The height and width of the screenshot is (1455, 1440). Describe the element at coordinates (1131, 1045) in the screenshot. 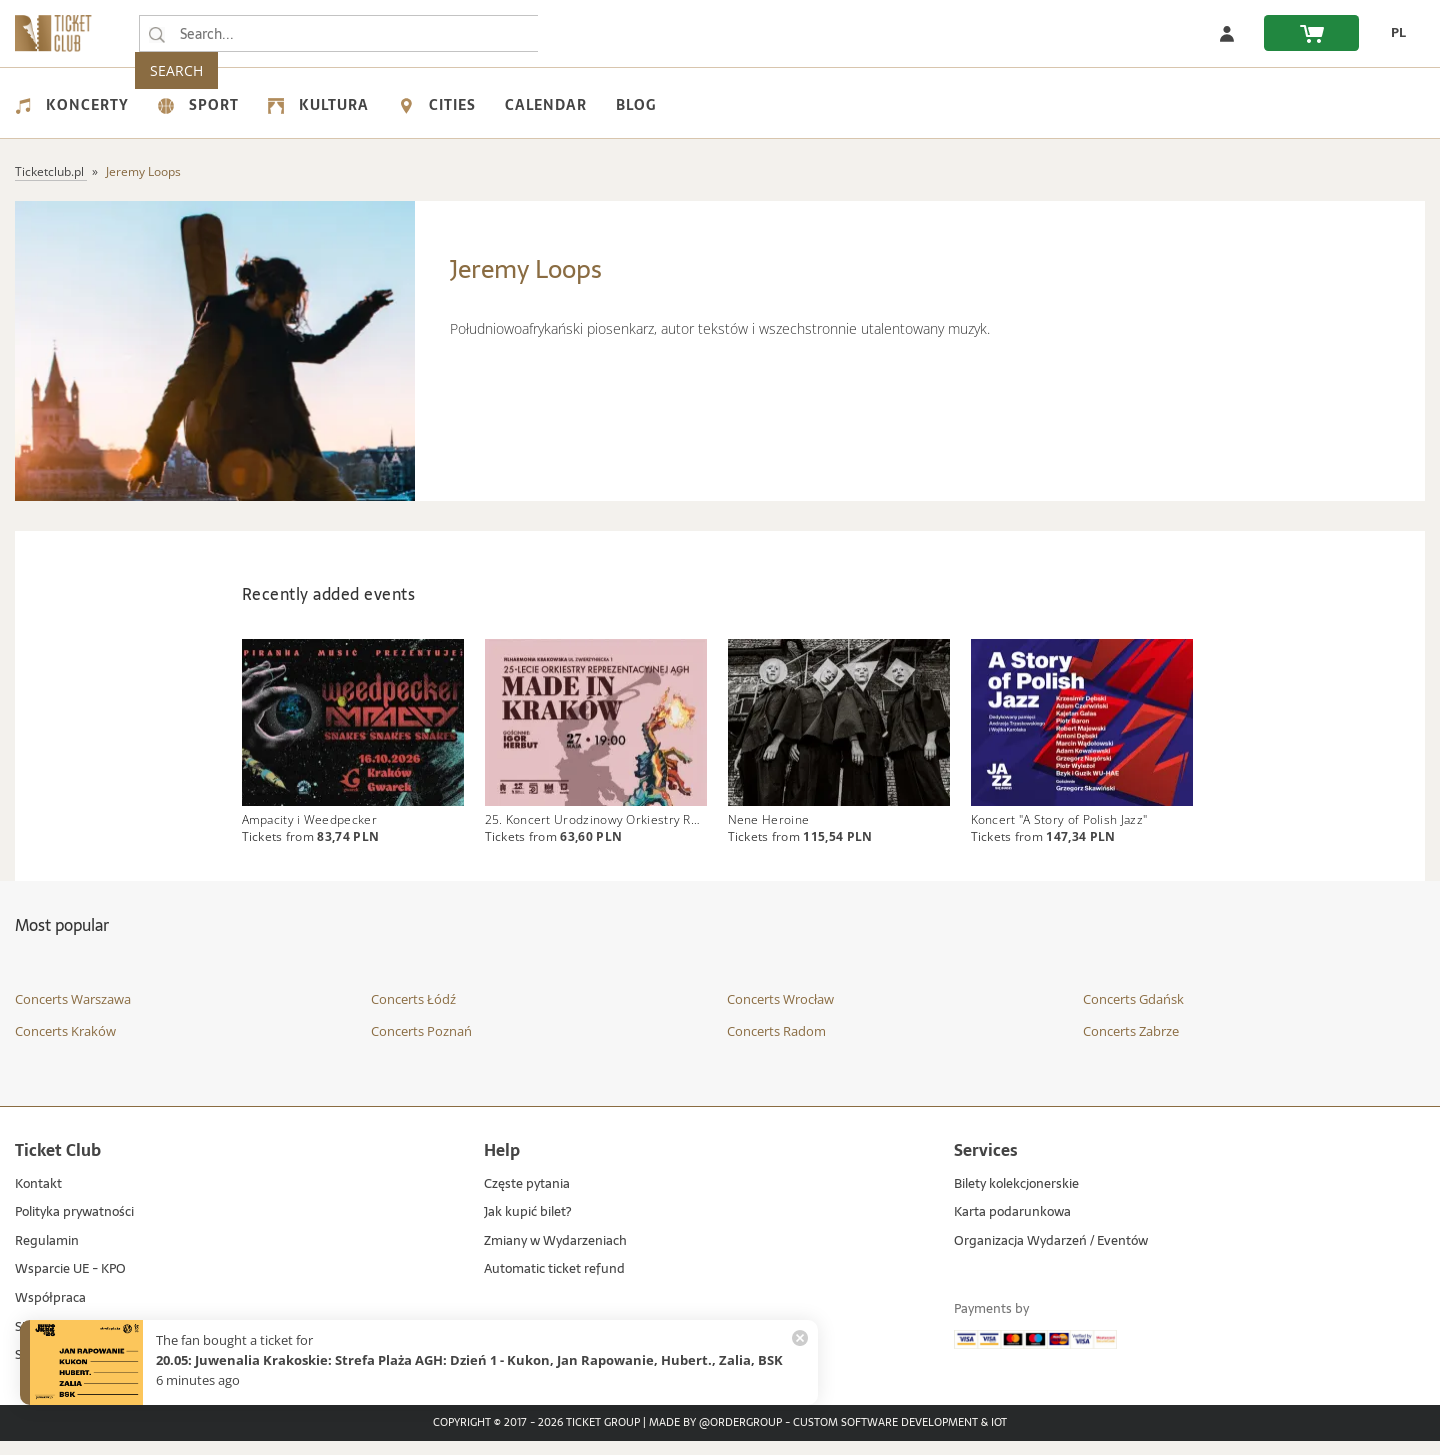

I see `Concerts Zabrze` at that location.